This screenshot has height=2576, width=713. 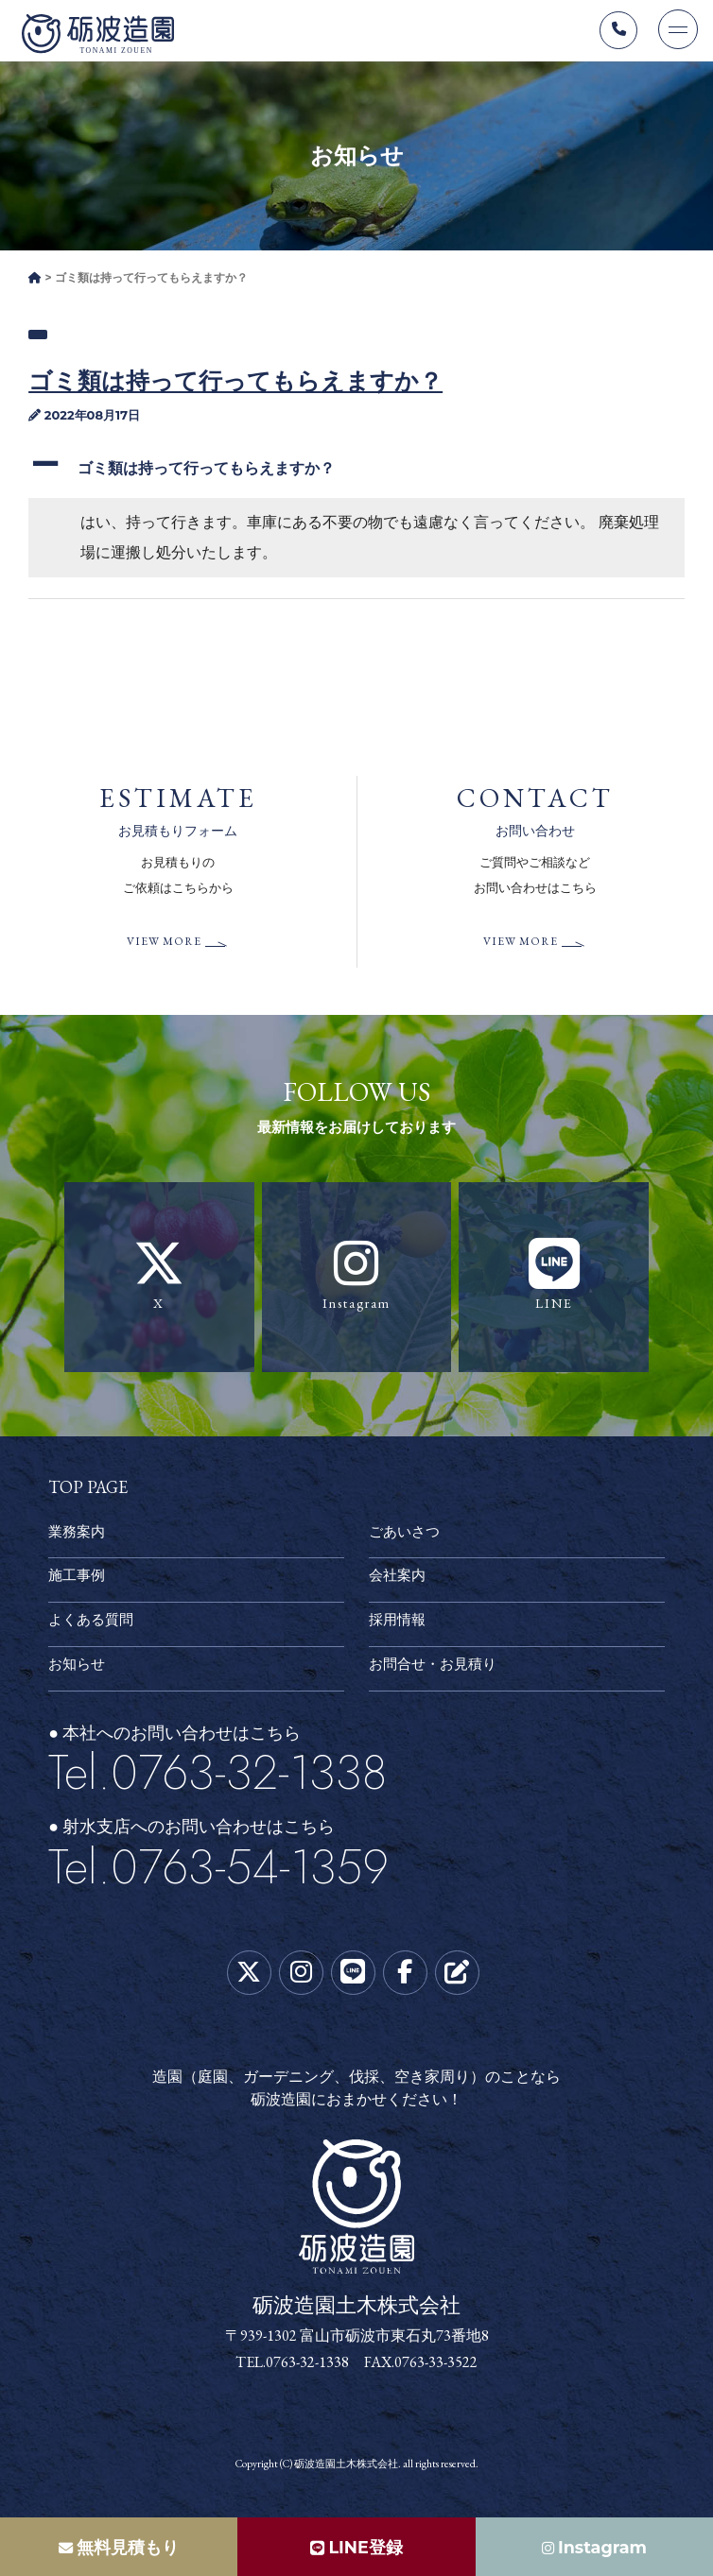 I want to click on お問合せ・お見積り, so click(x=437, y=1669).